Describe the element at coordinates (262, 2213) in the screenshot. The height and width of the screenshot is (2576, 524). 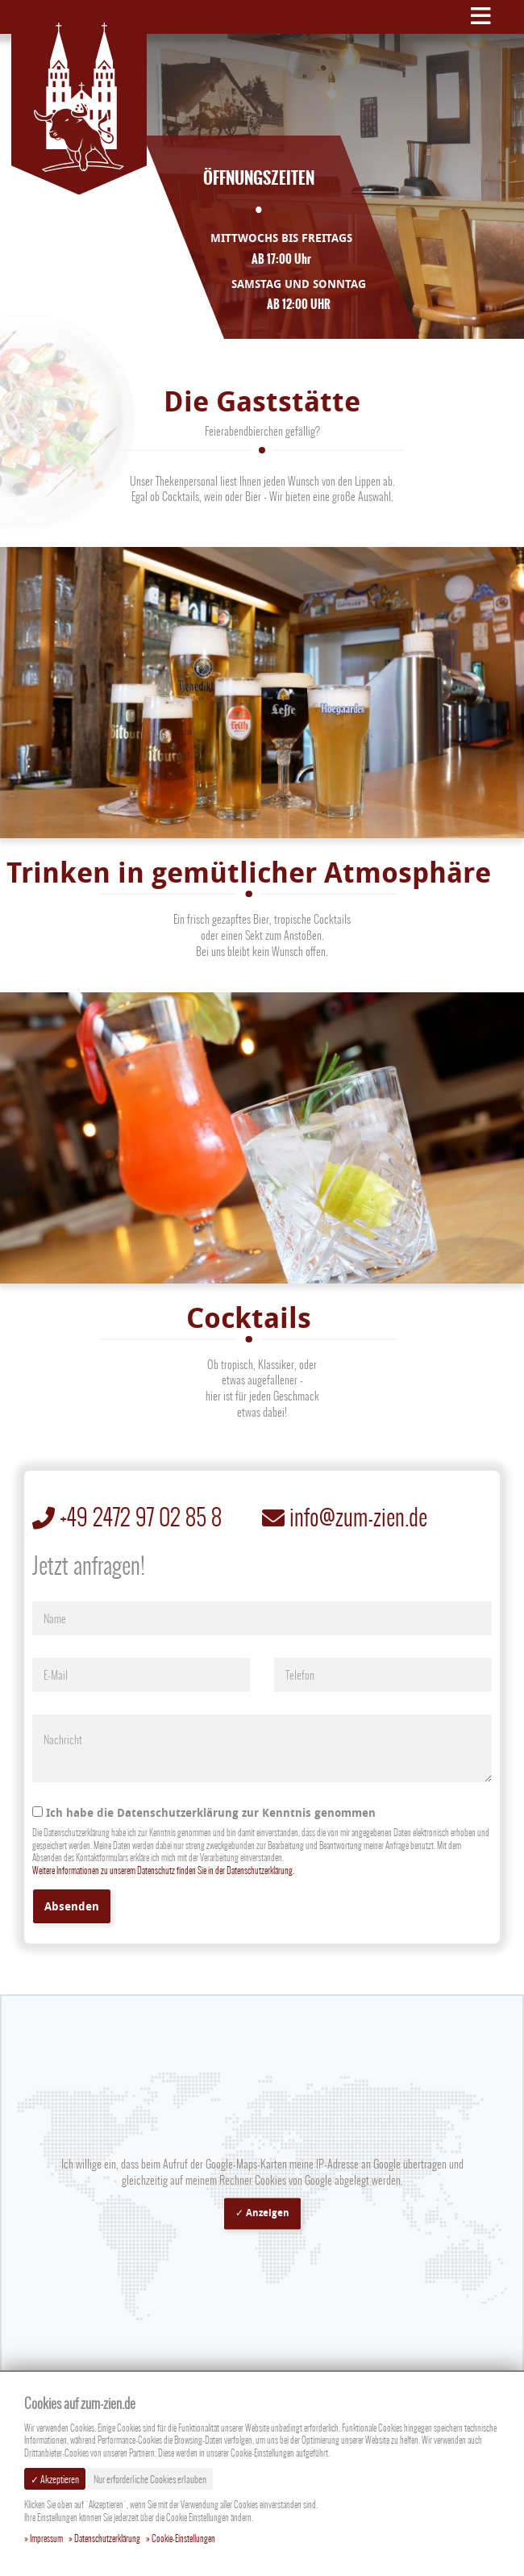
I see `✓ Anzeigen` at that location.